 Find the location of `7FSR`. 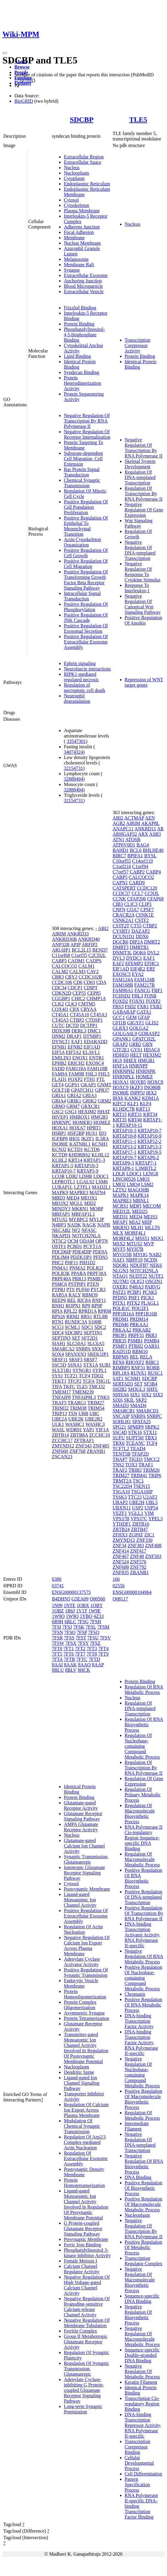

7FSR is located at coordinates (57, 1637).